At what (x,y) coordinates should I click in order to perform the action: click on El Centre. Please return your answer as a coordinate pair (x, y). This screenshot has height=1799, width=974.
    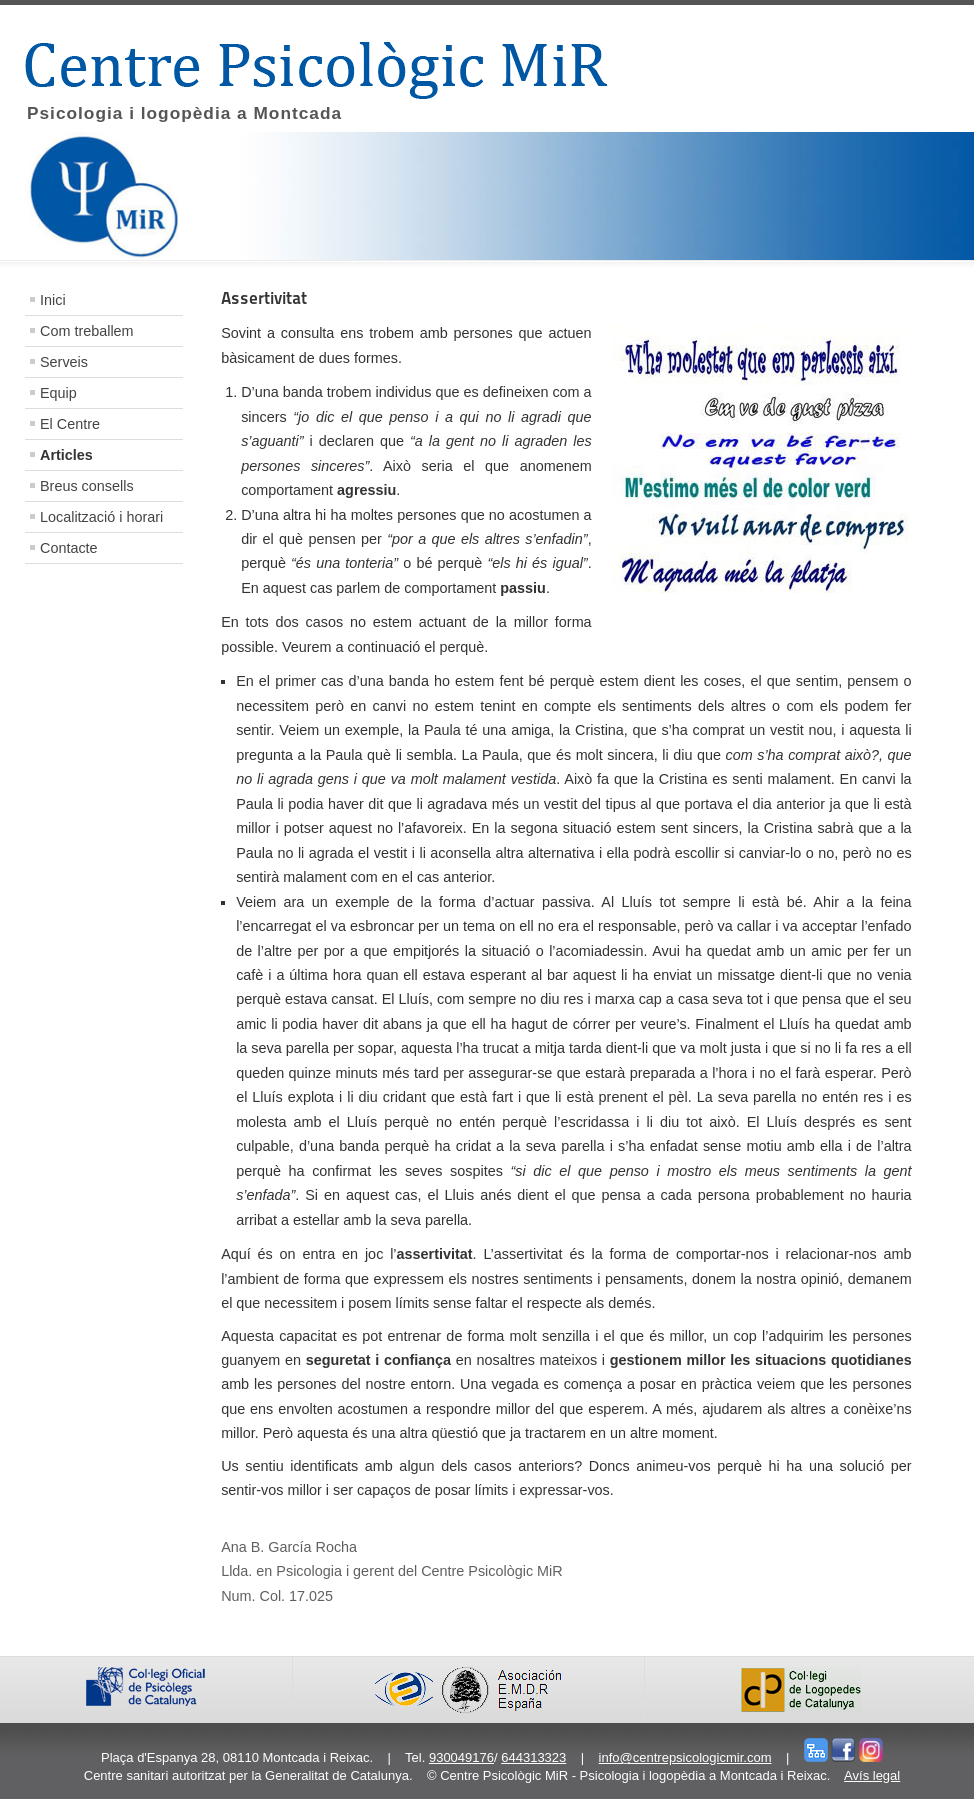
    Looking at the image, I should click on (70, 424).